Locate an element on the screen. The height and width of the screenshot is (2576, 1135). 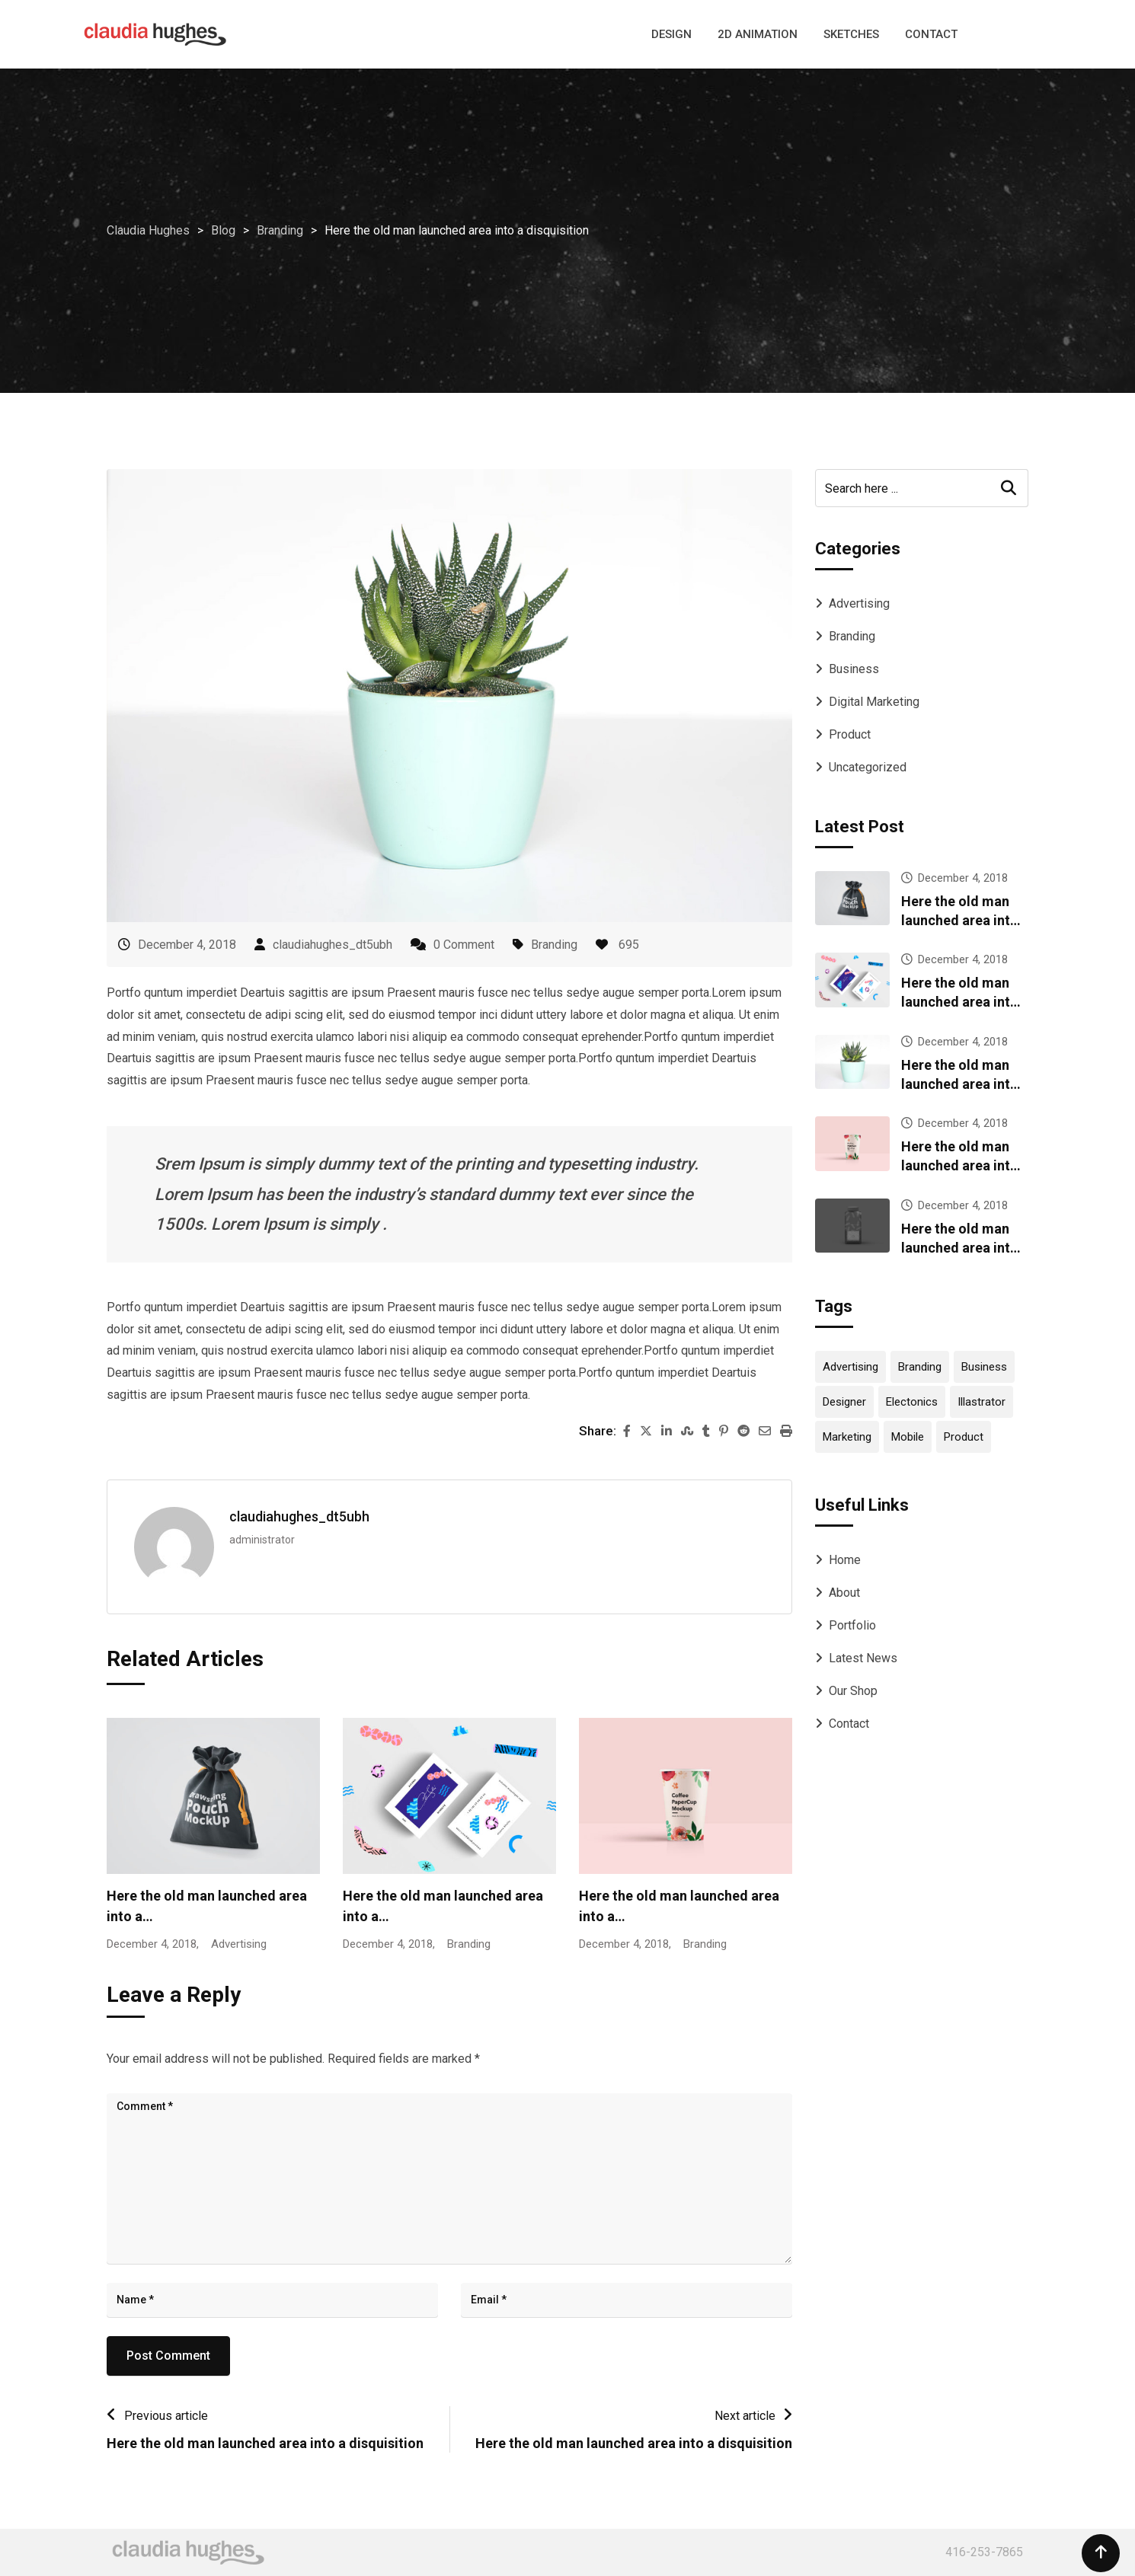
Business is located at coordinates (854, 669).